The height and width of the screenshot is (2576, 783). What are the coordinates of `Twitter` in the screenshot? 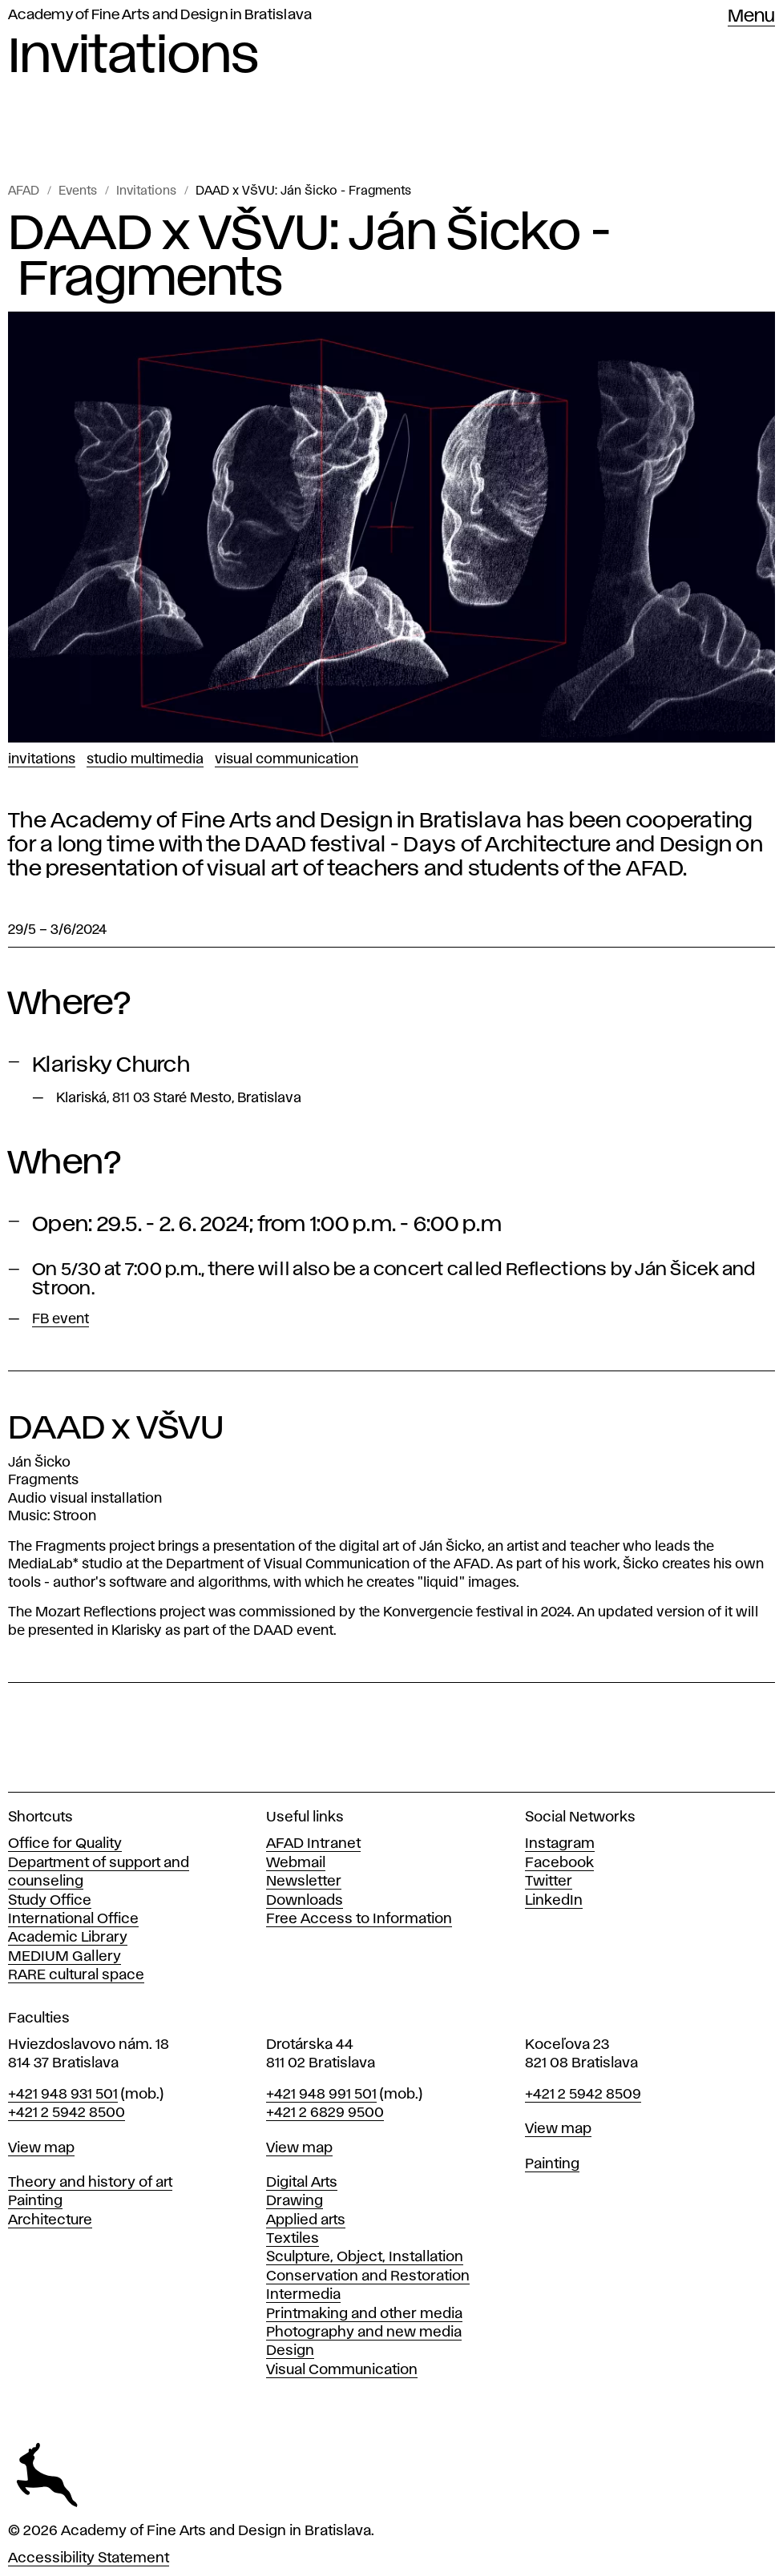 It's located at (548, 1881).